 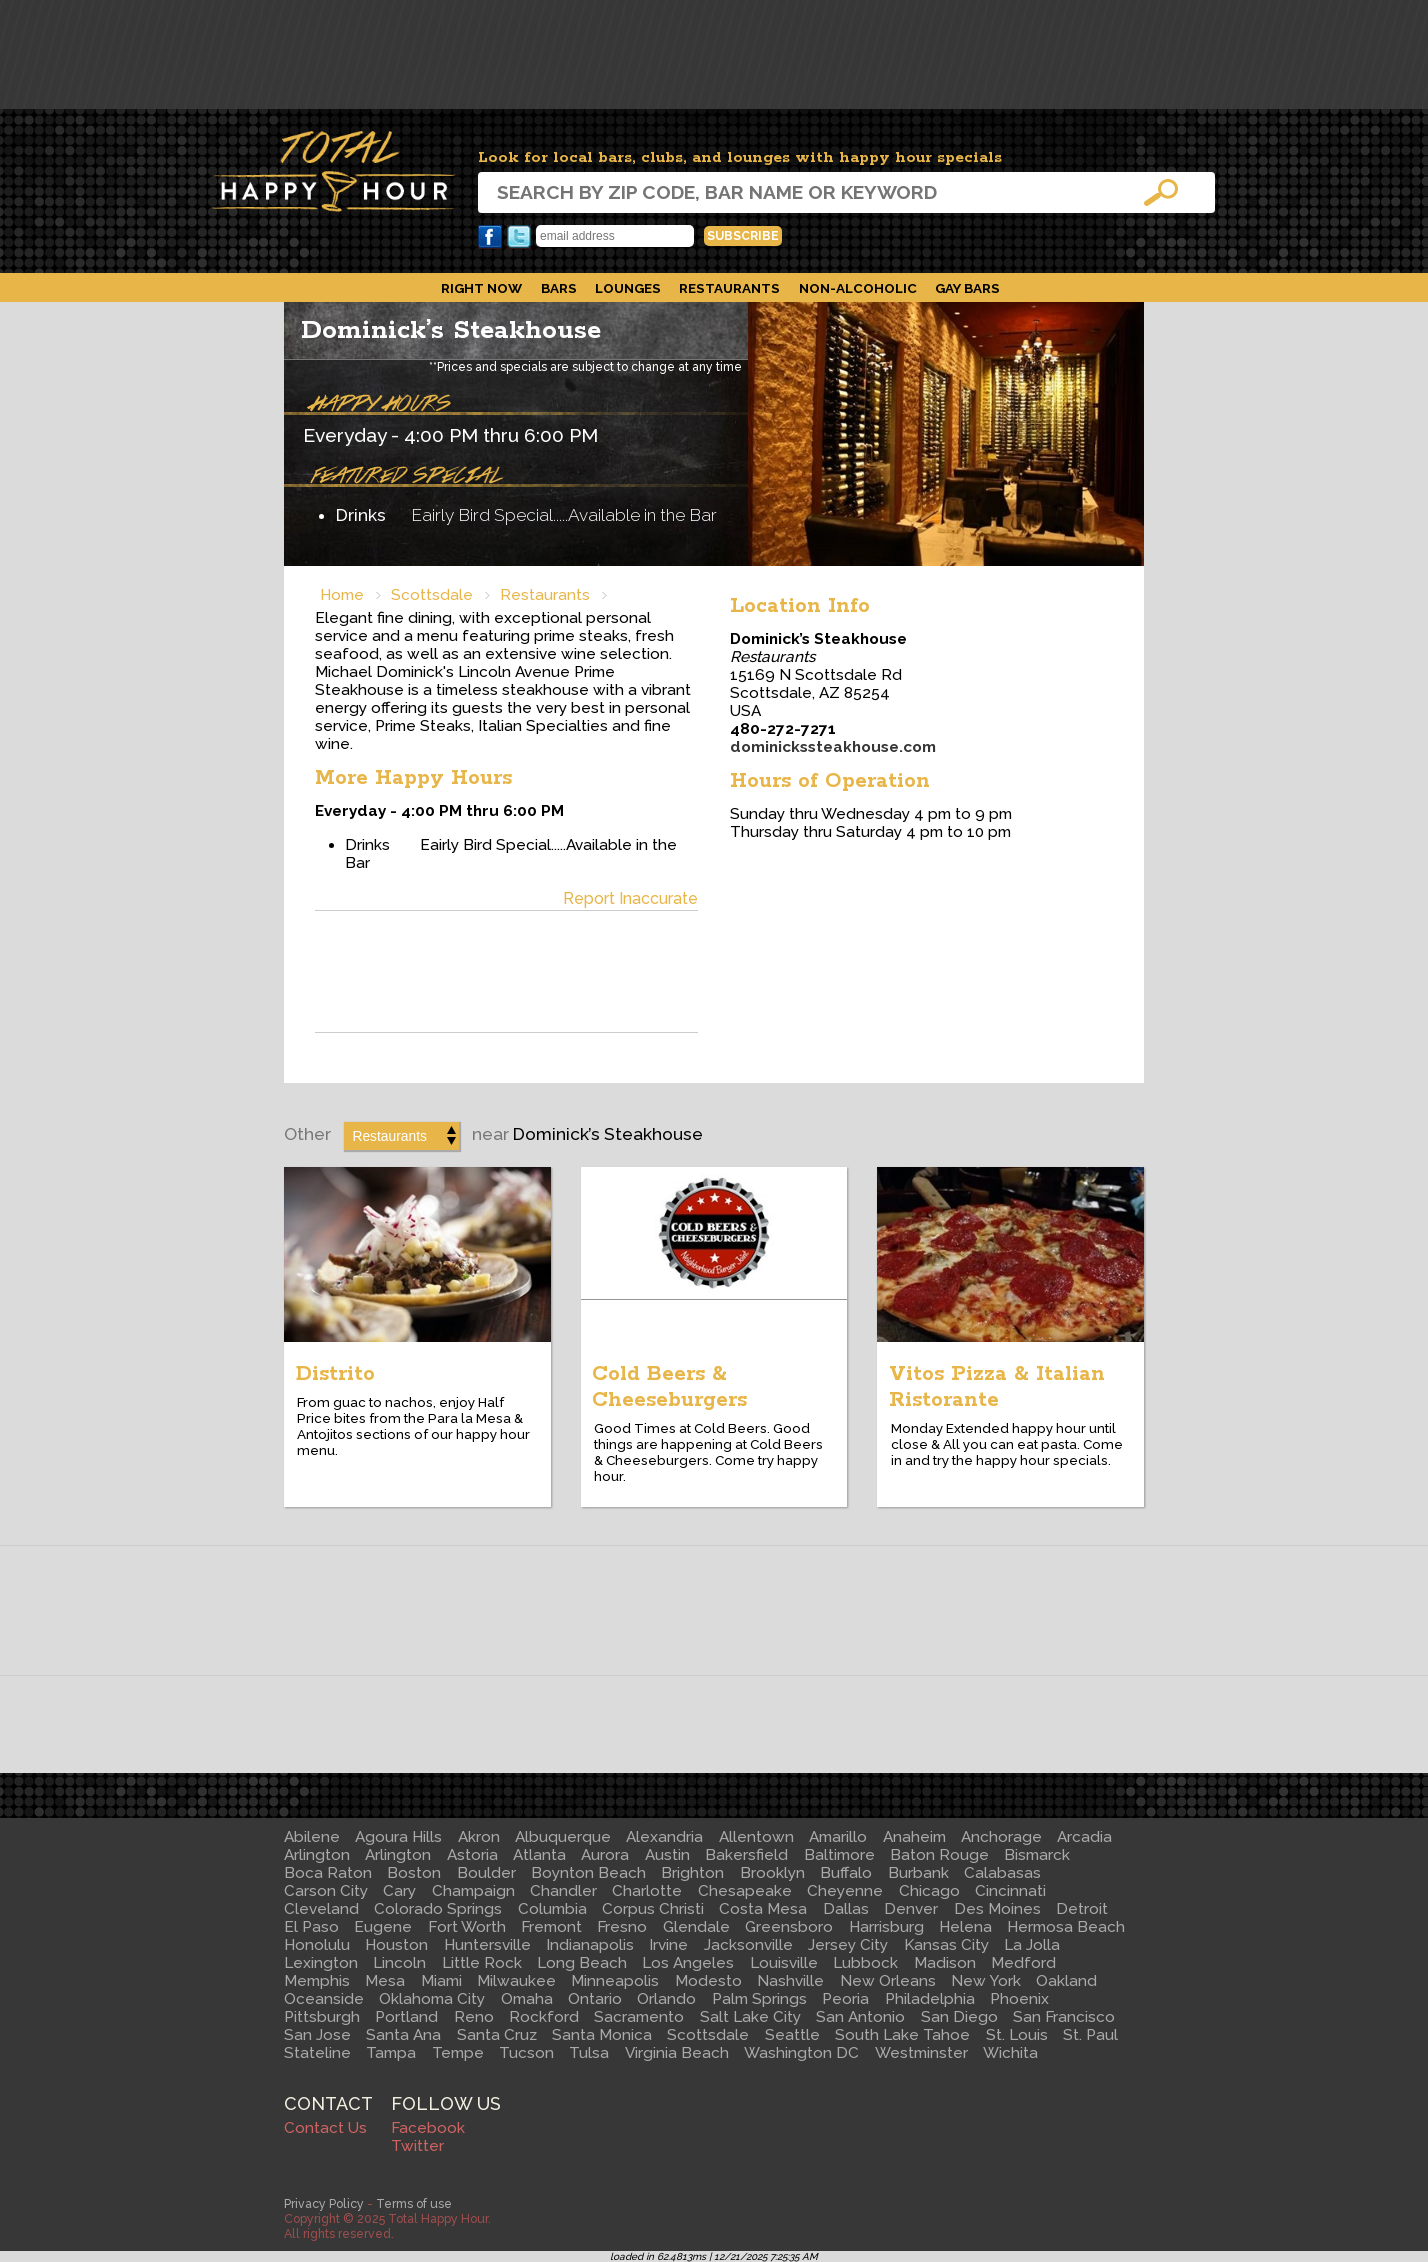 What do you see at coordinates (911, 1909) in the screenshot?
I see `Denver` at bounding box center [911, 1909].